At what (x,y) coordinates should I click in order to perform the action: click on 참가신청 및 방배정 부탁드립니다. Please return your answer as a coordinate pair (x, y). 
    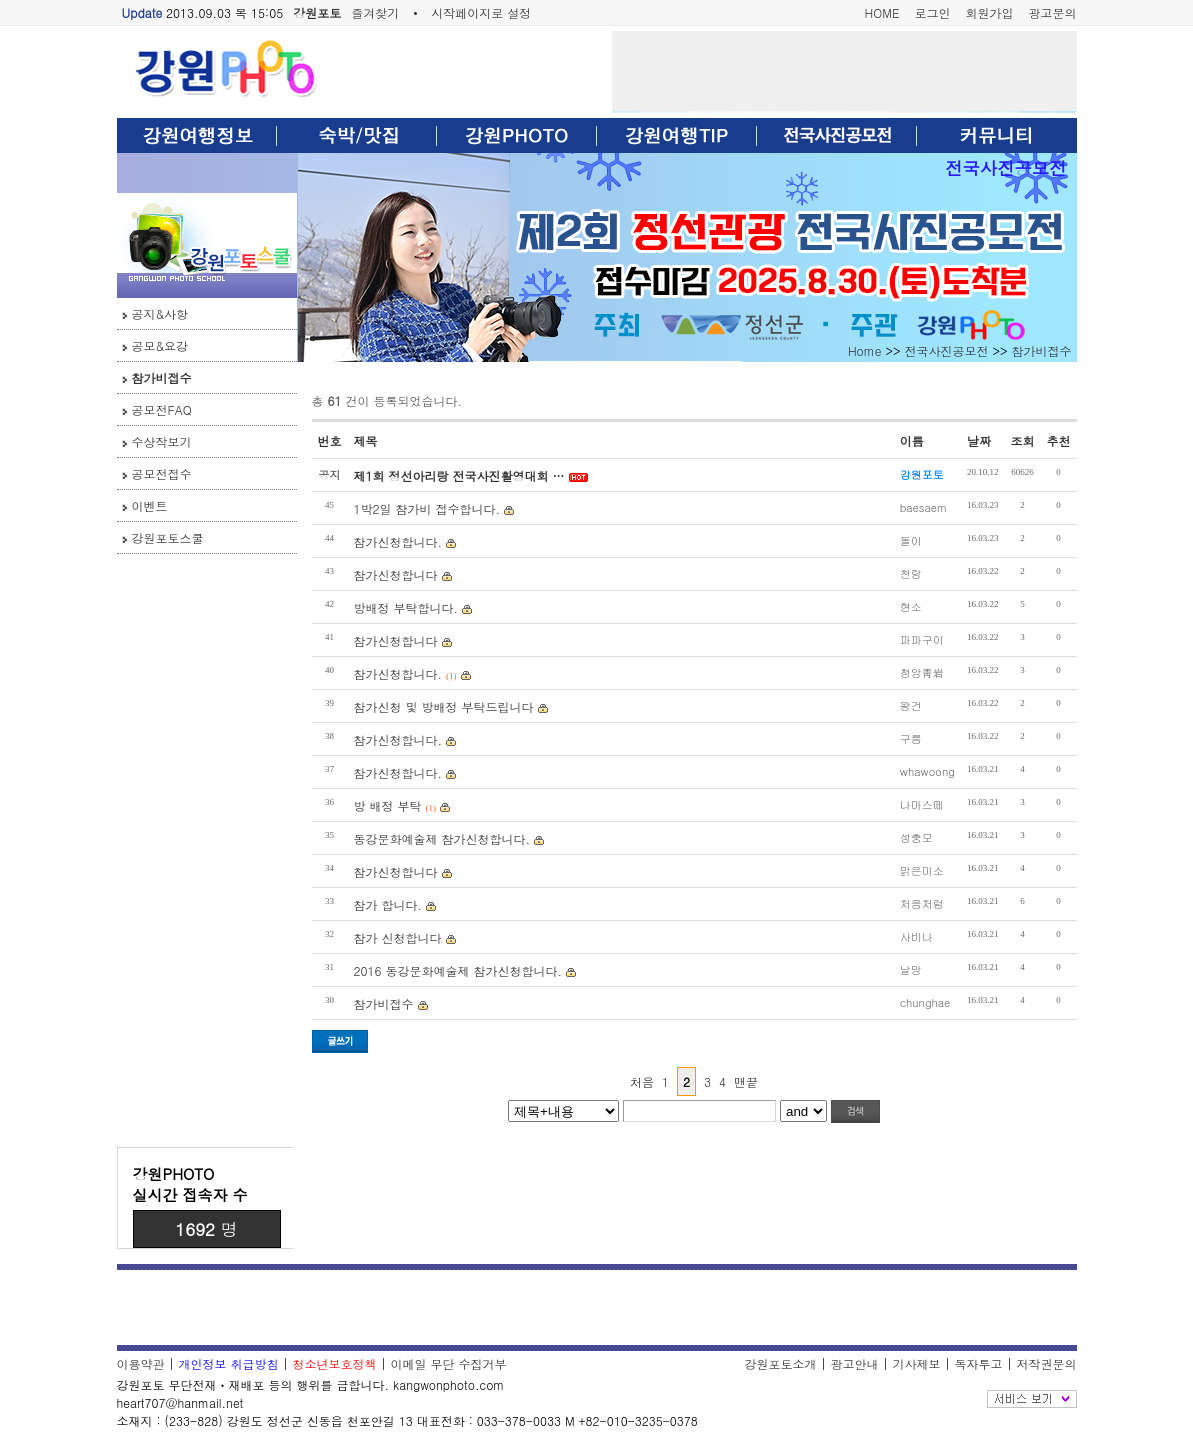
    Looking at the image, I should click on (444, 706).